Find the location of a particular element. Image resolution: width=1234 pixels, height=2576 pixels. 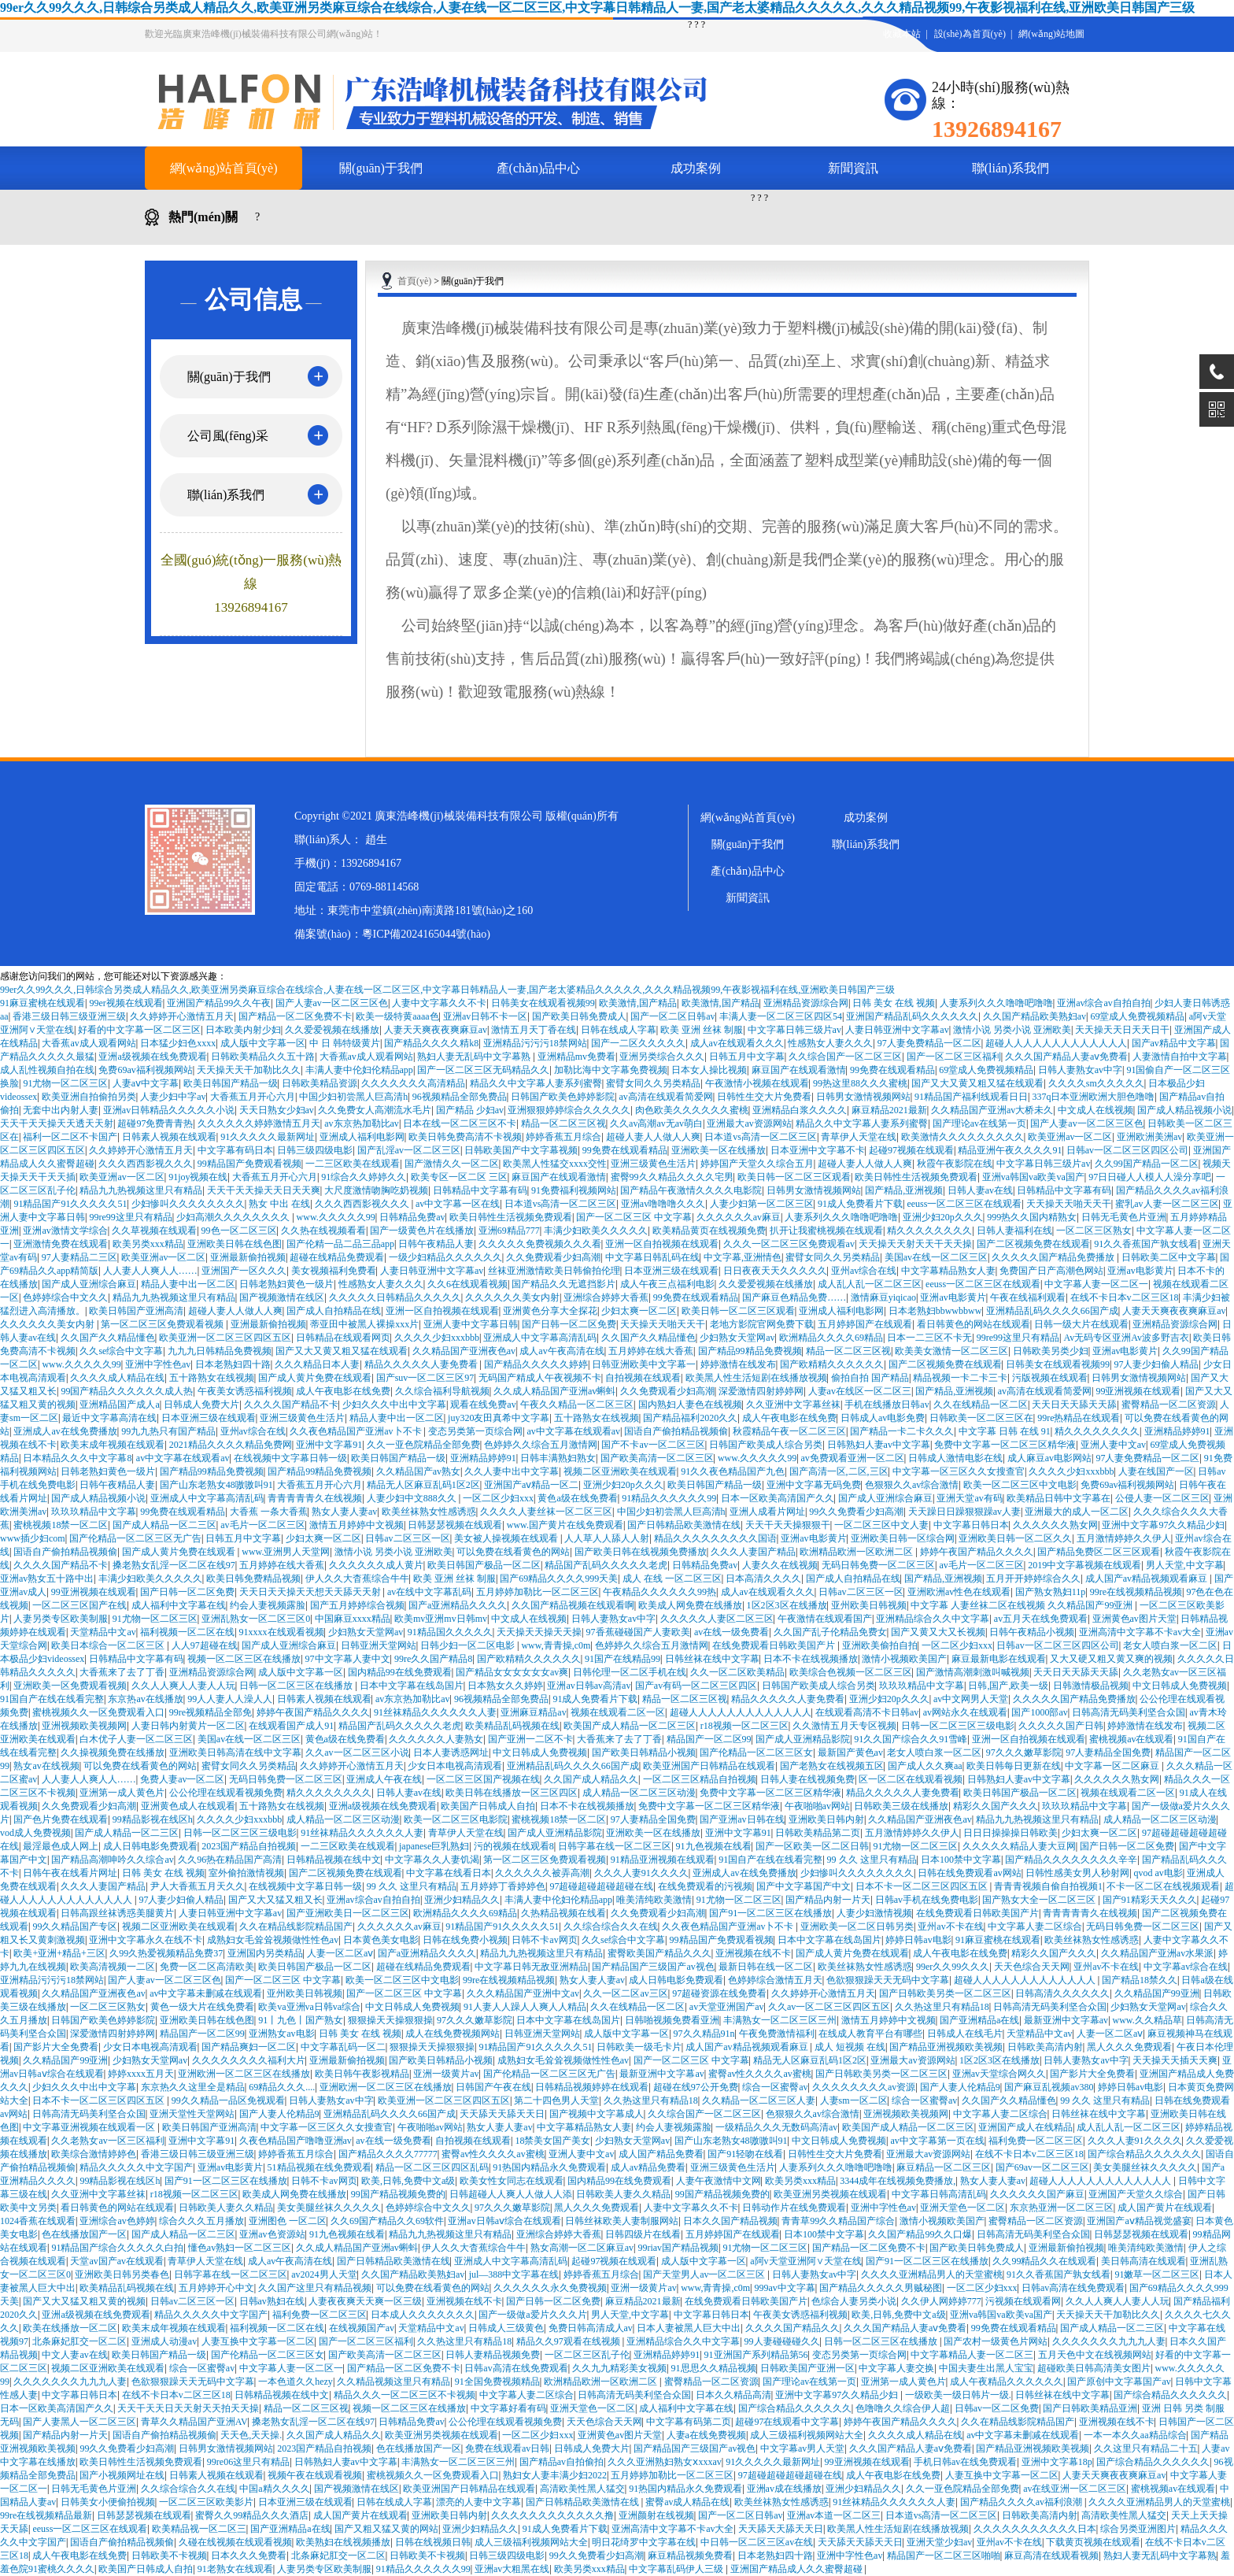

亚洲av大粗黑在线 is located at coordinates (512, 2568).